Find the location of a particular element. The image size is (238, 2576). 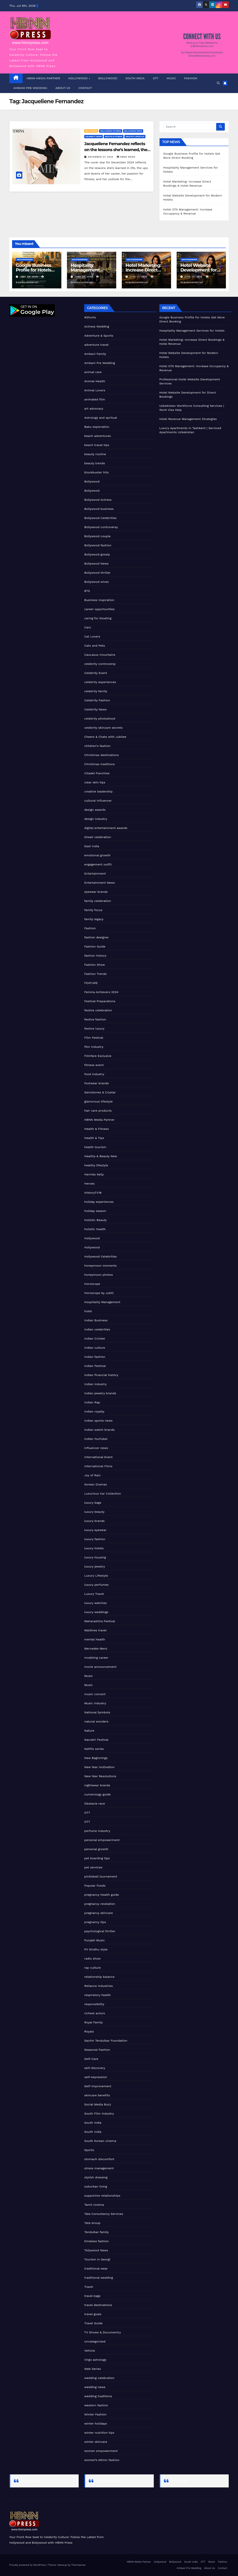

Horoscope is located at coordinates (92, 1284).